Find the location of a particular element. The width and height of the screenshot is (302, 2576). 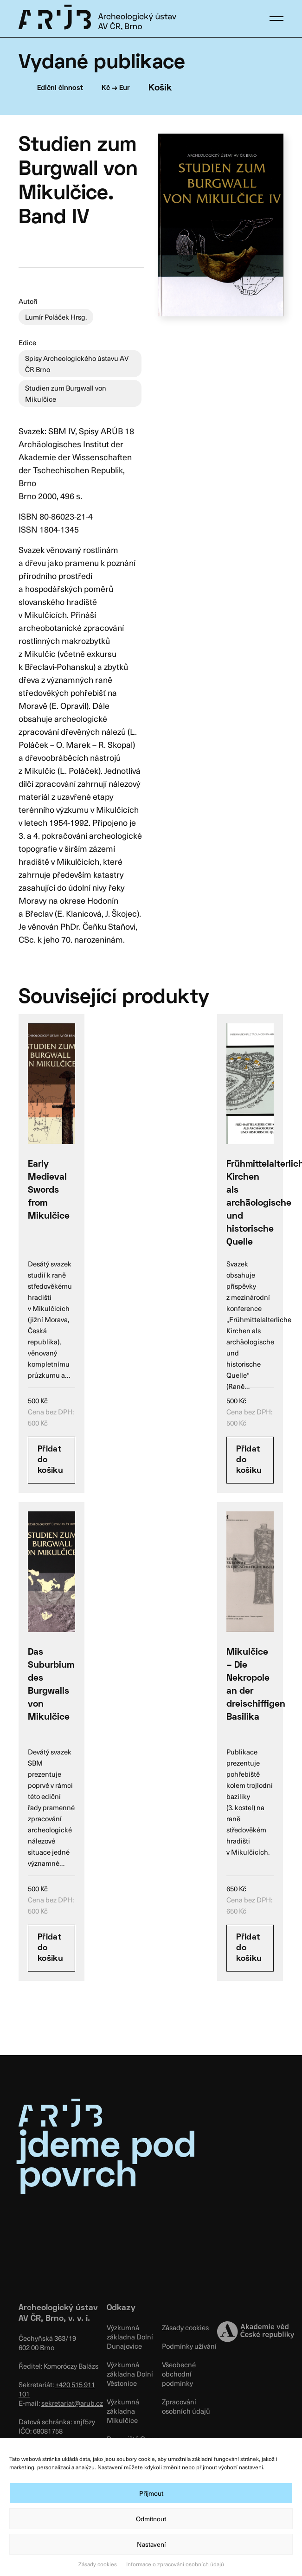

Zpracování osobních údajů is located at coordinates (186, 2406).